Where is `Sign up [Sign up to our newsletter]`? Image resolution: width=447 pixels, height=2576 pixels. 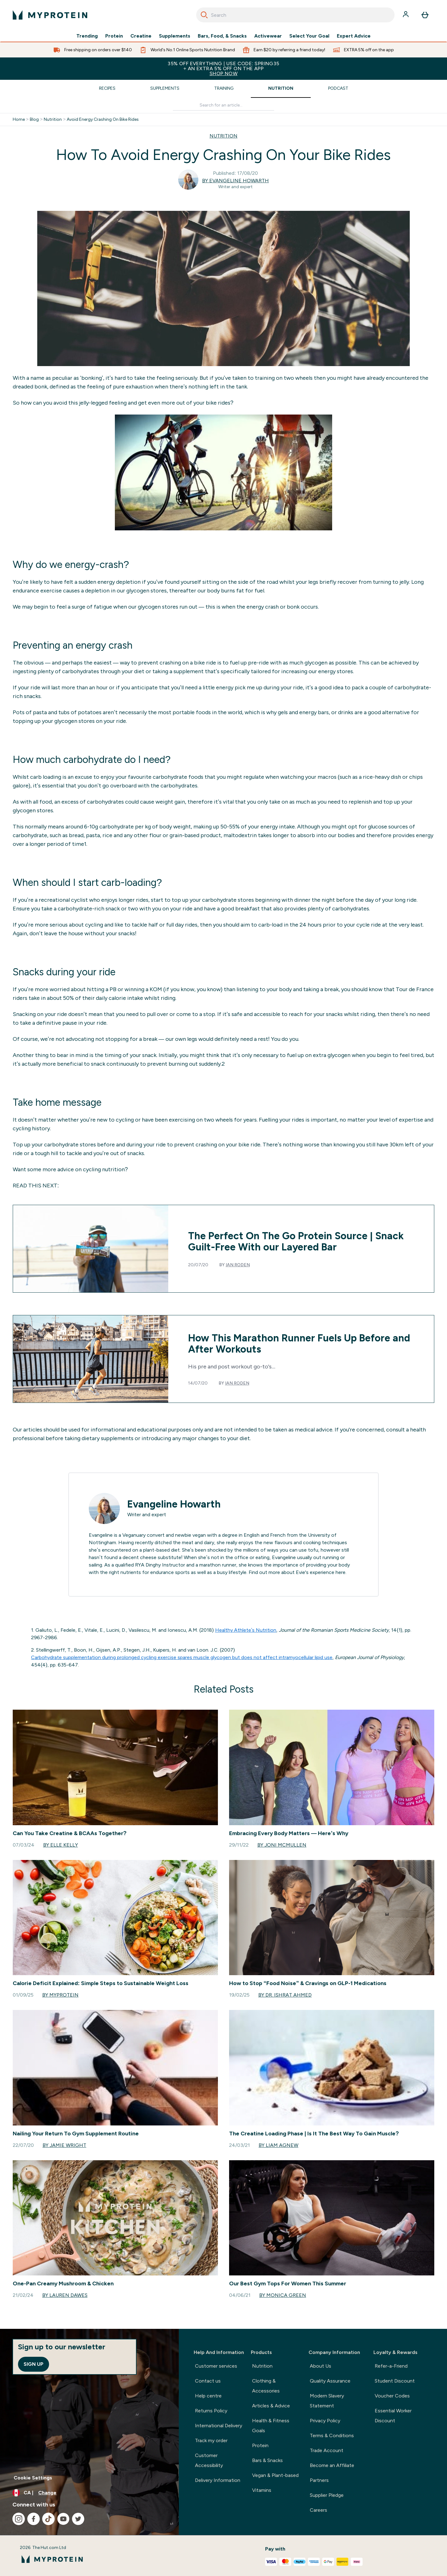
Sign up [Sign up to our newsletter] is located at coordinates (33, 2364).